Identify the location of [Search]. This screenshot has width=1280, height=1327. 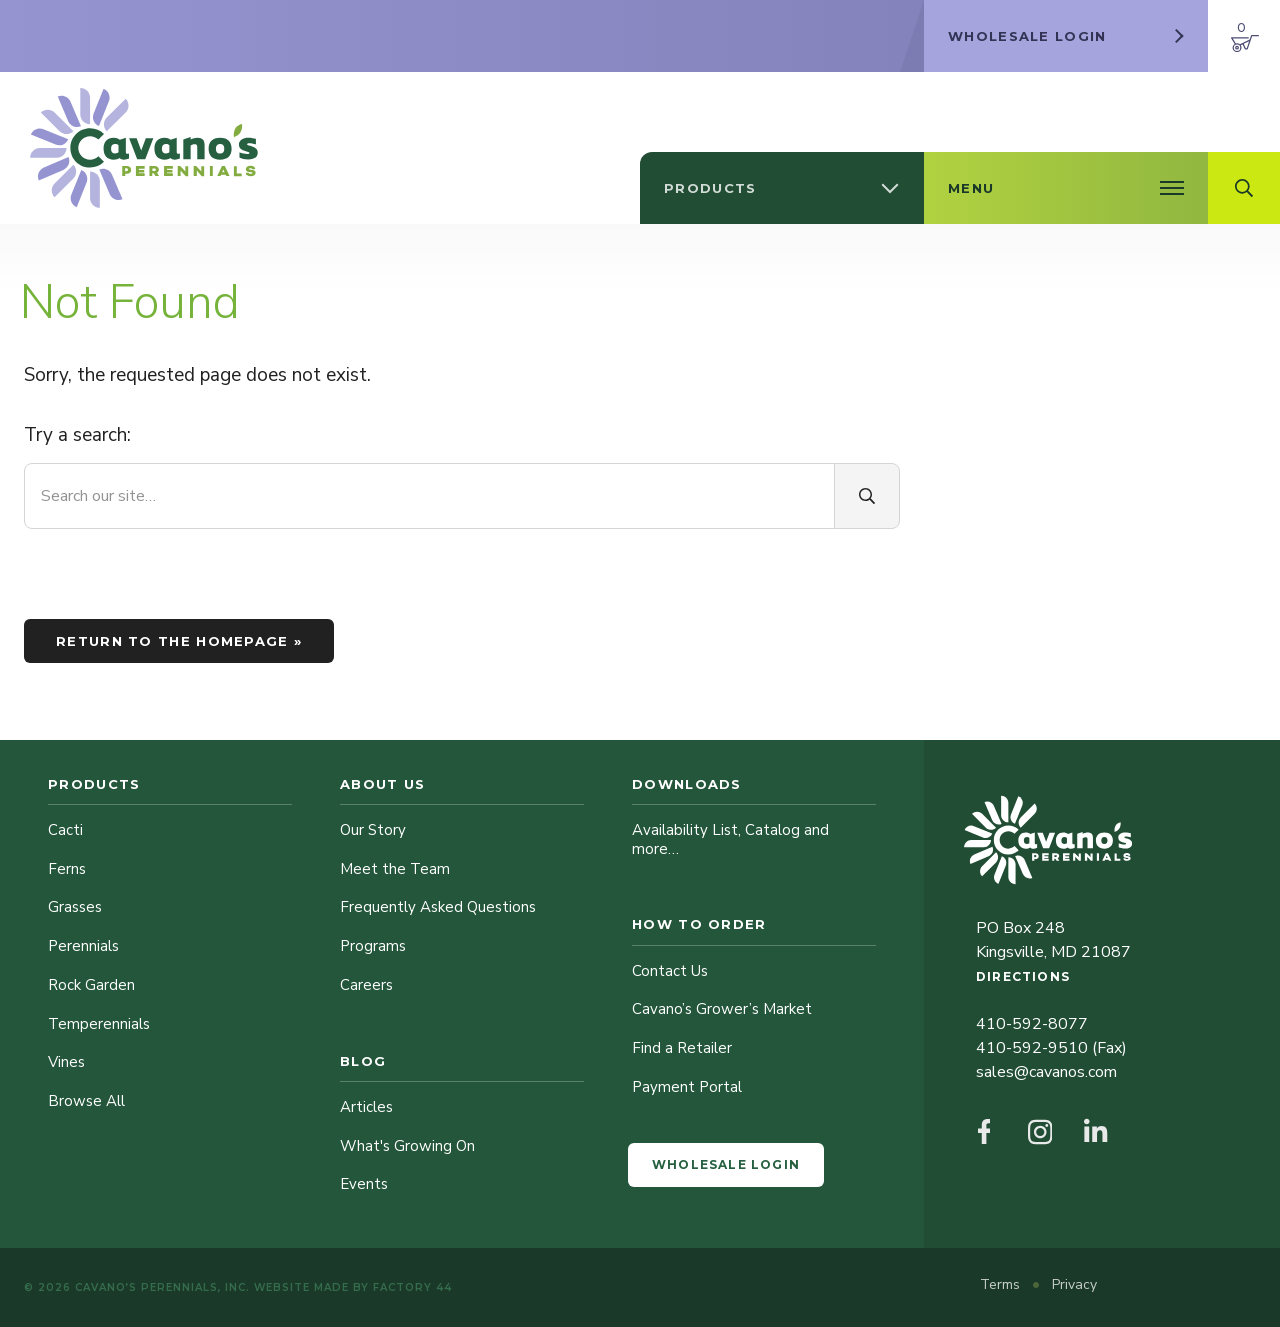
(867, 496).